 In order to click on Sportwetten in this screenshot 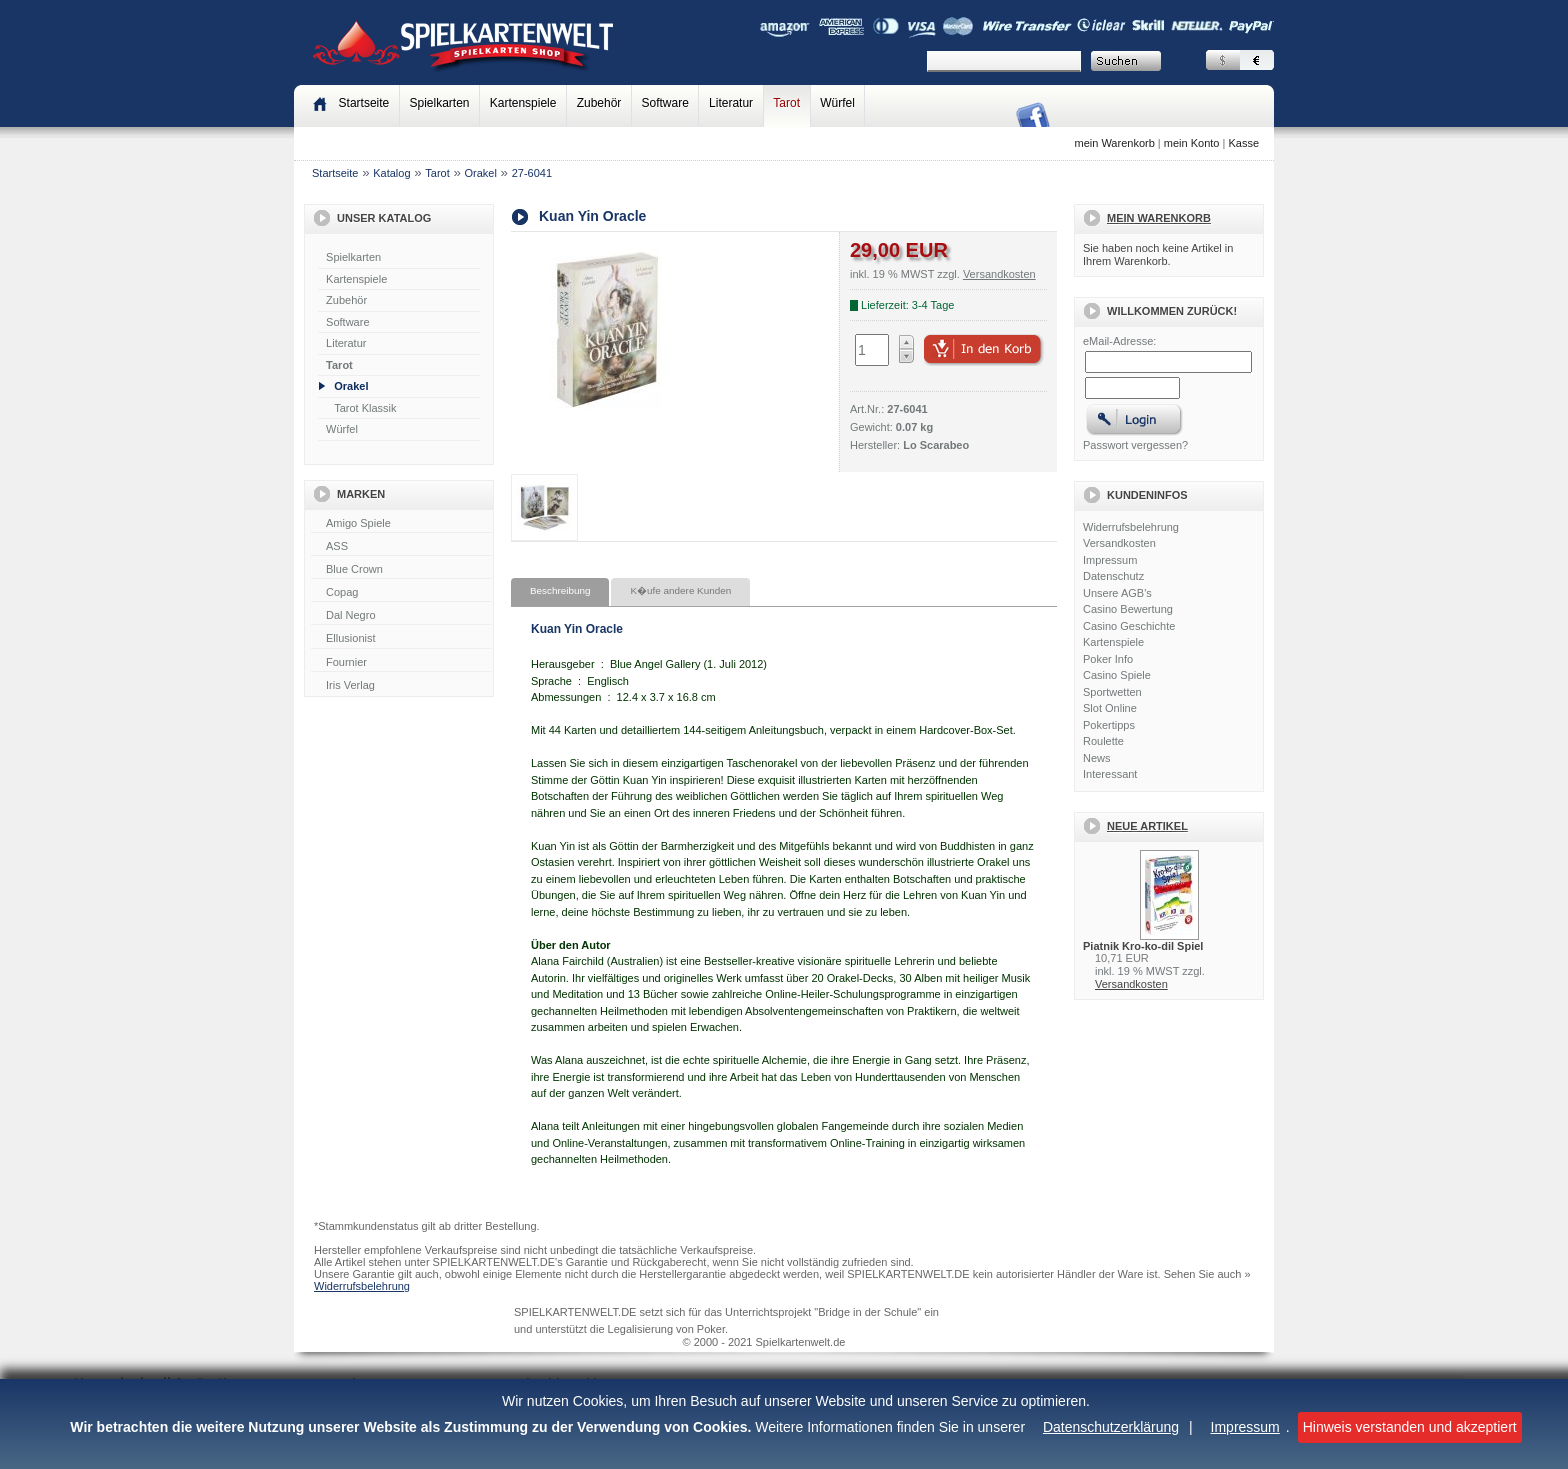, I will do `click(1112, 692)`.